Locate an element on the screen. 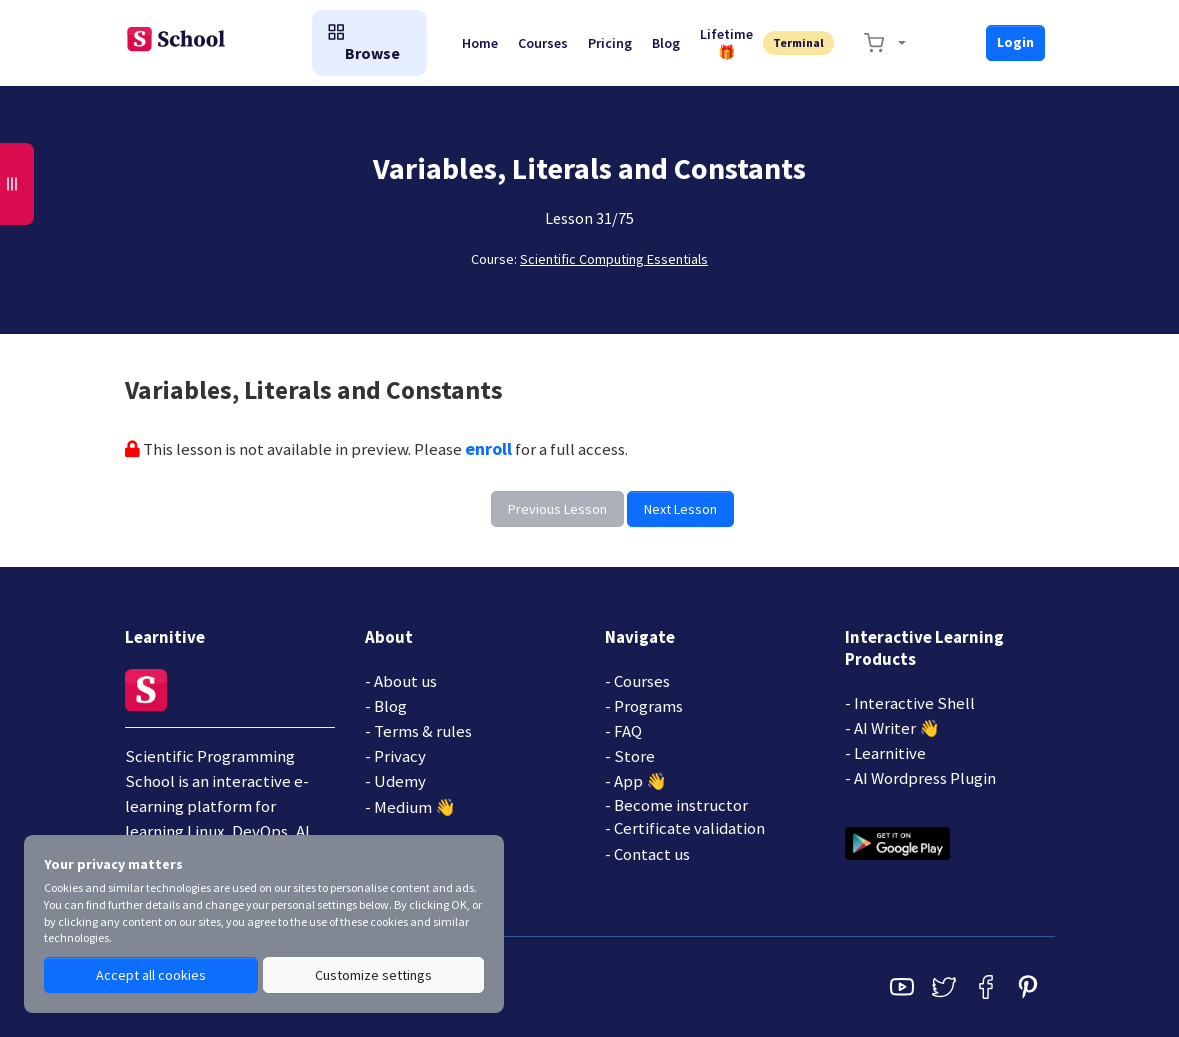 Image resolution: width=1179 pixels, height=1037 pixels. Blog is located at coordinates (666, 43).